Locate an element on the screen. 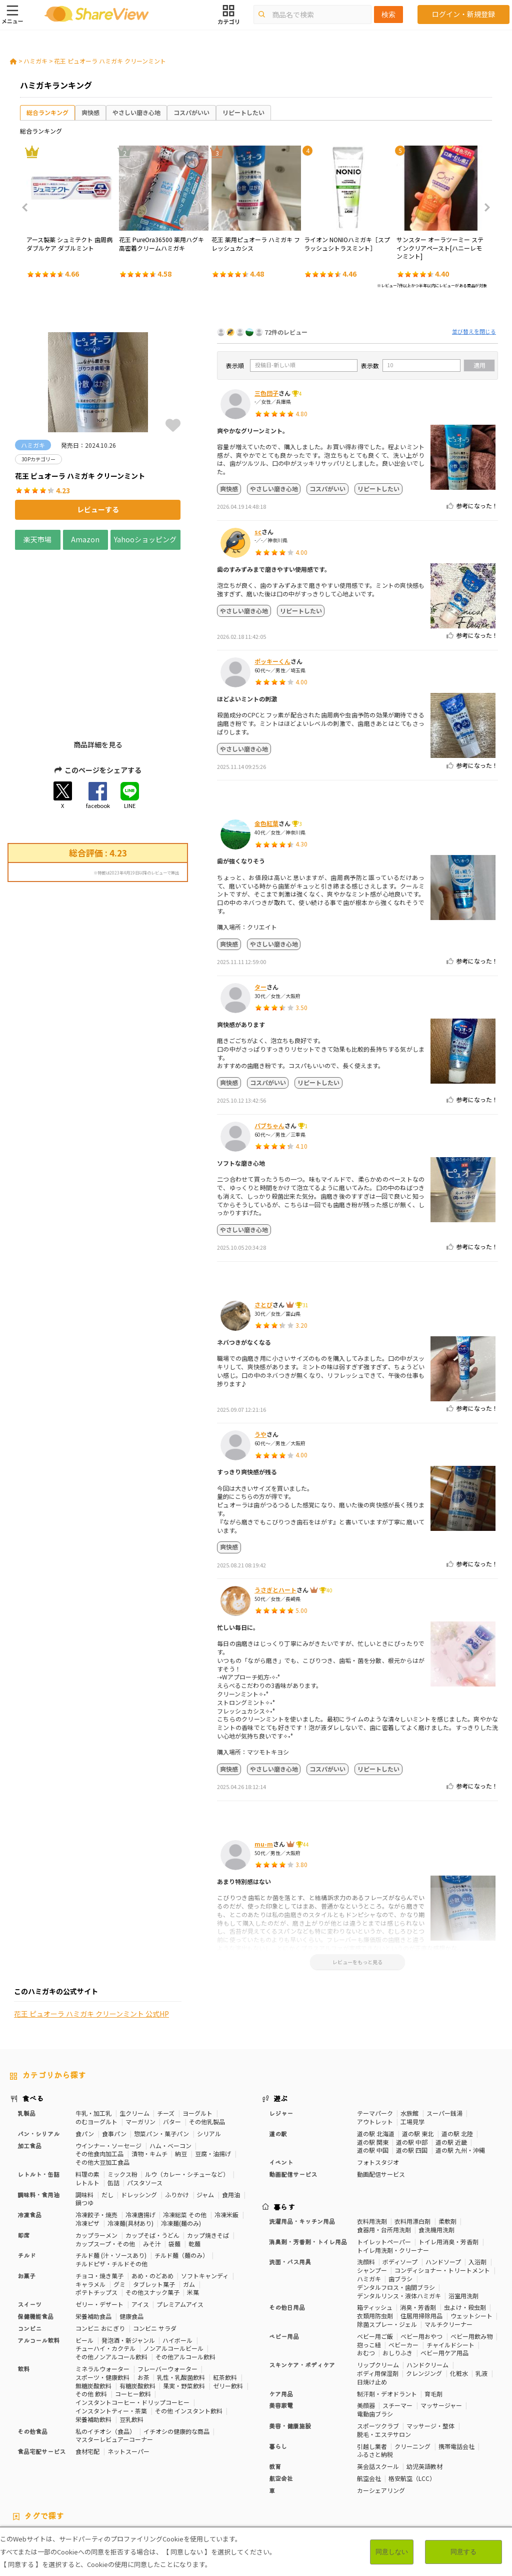  尿酸値 is located at coordinates (19, 2478).